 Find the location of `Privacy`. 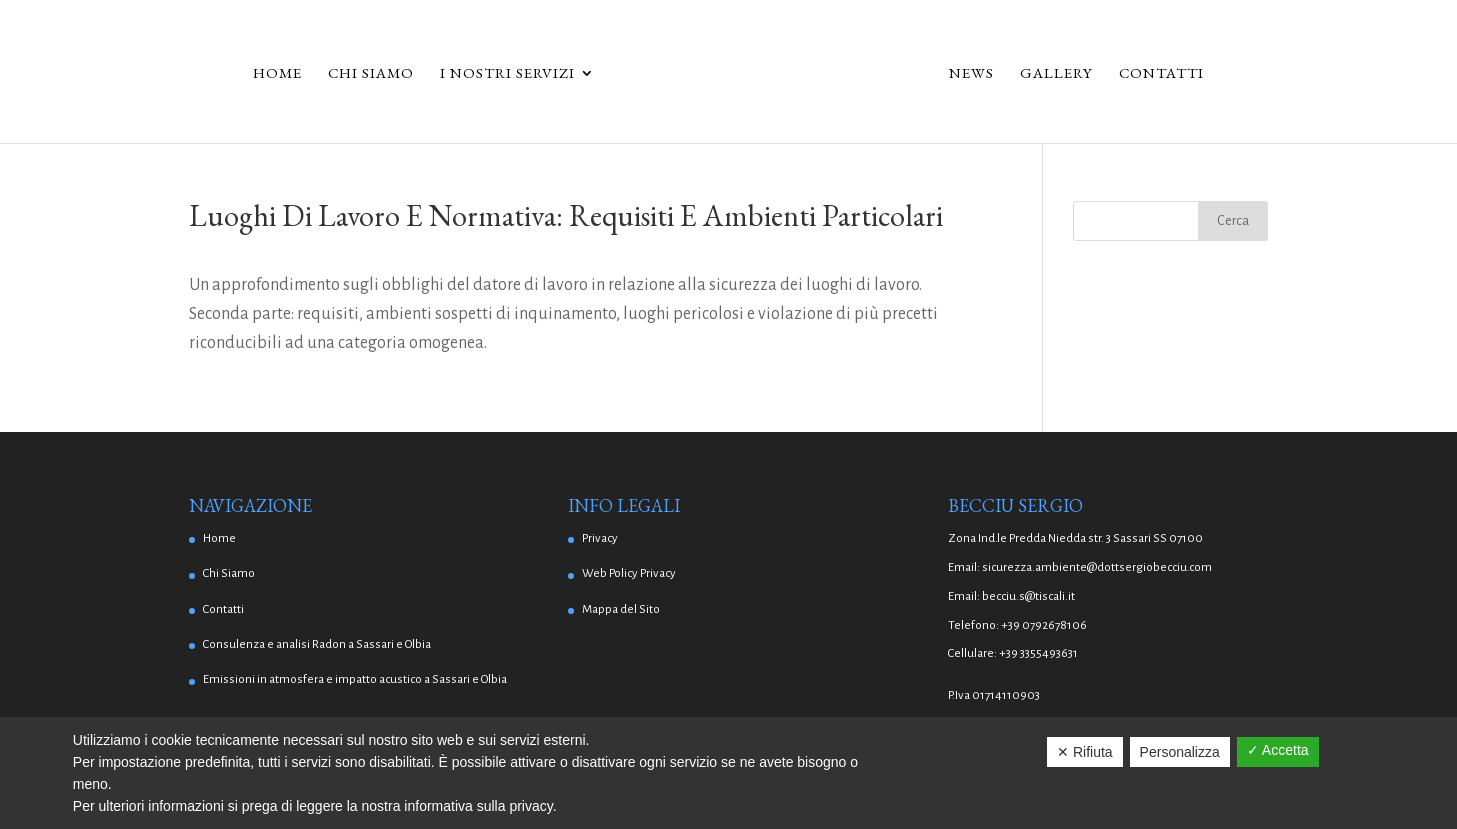

Privacy is located at coordinates (600, 538).